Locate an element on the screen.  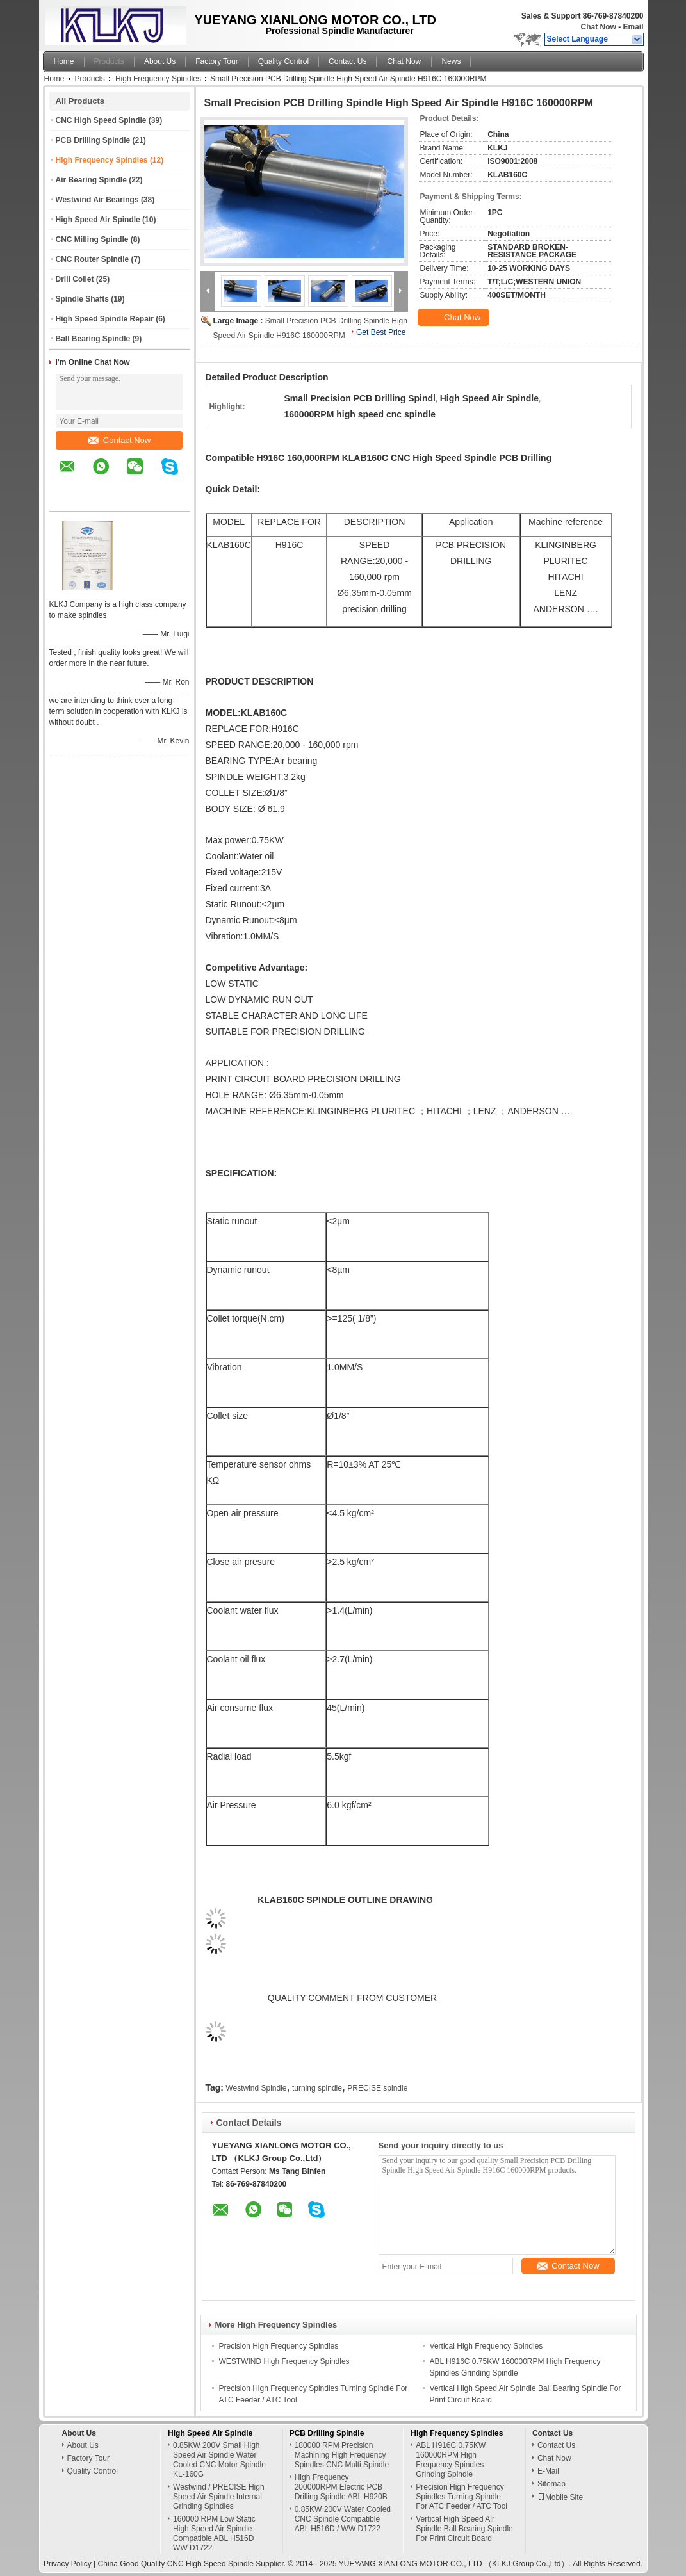
CNC High Speed Spindle is located at coordinates (101, 120).